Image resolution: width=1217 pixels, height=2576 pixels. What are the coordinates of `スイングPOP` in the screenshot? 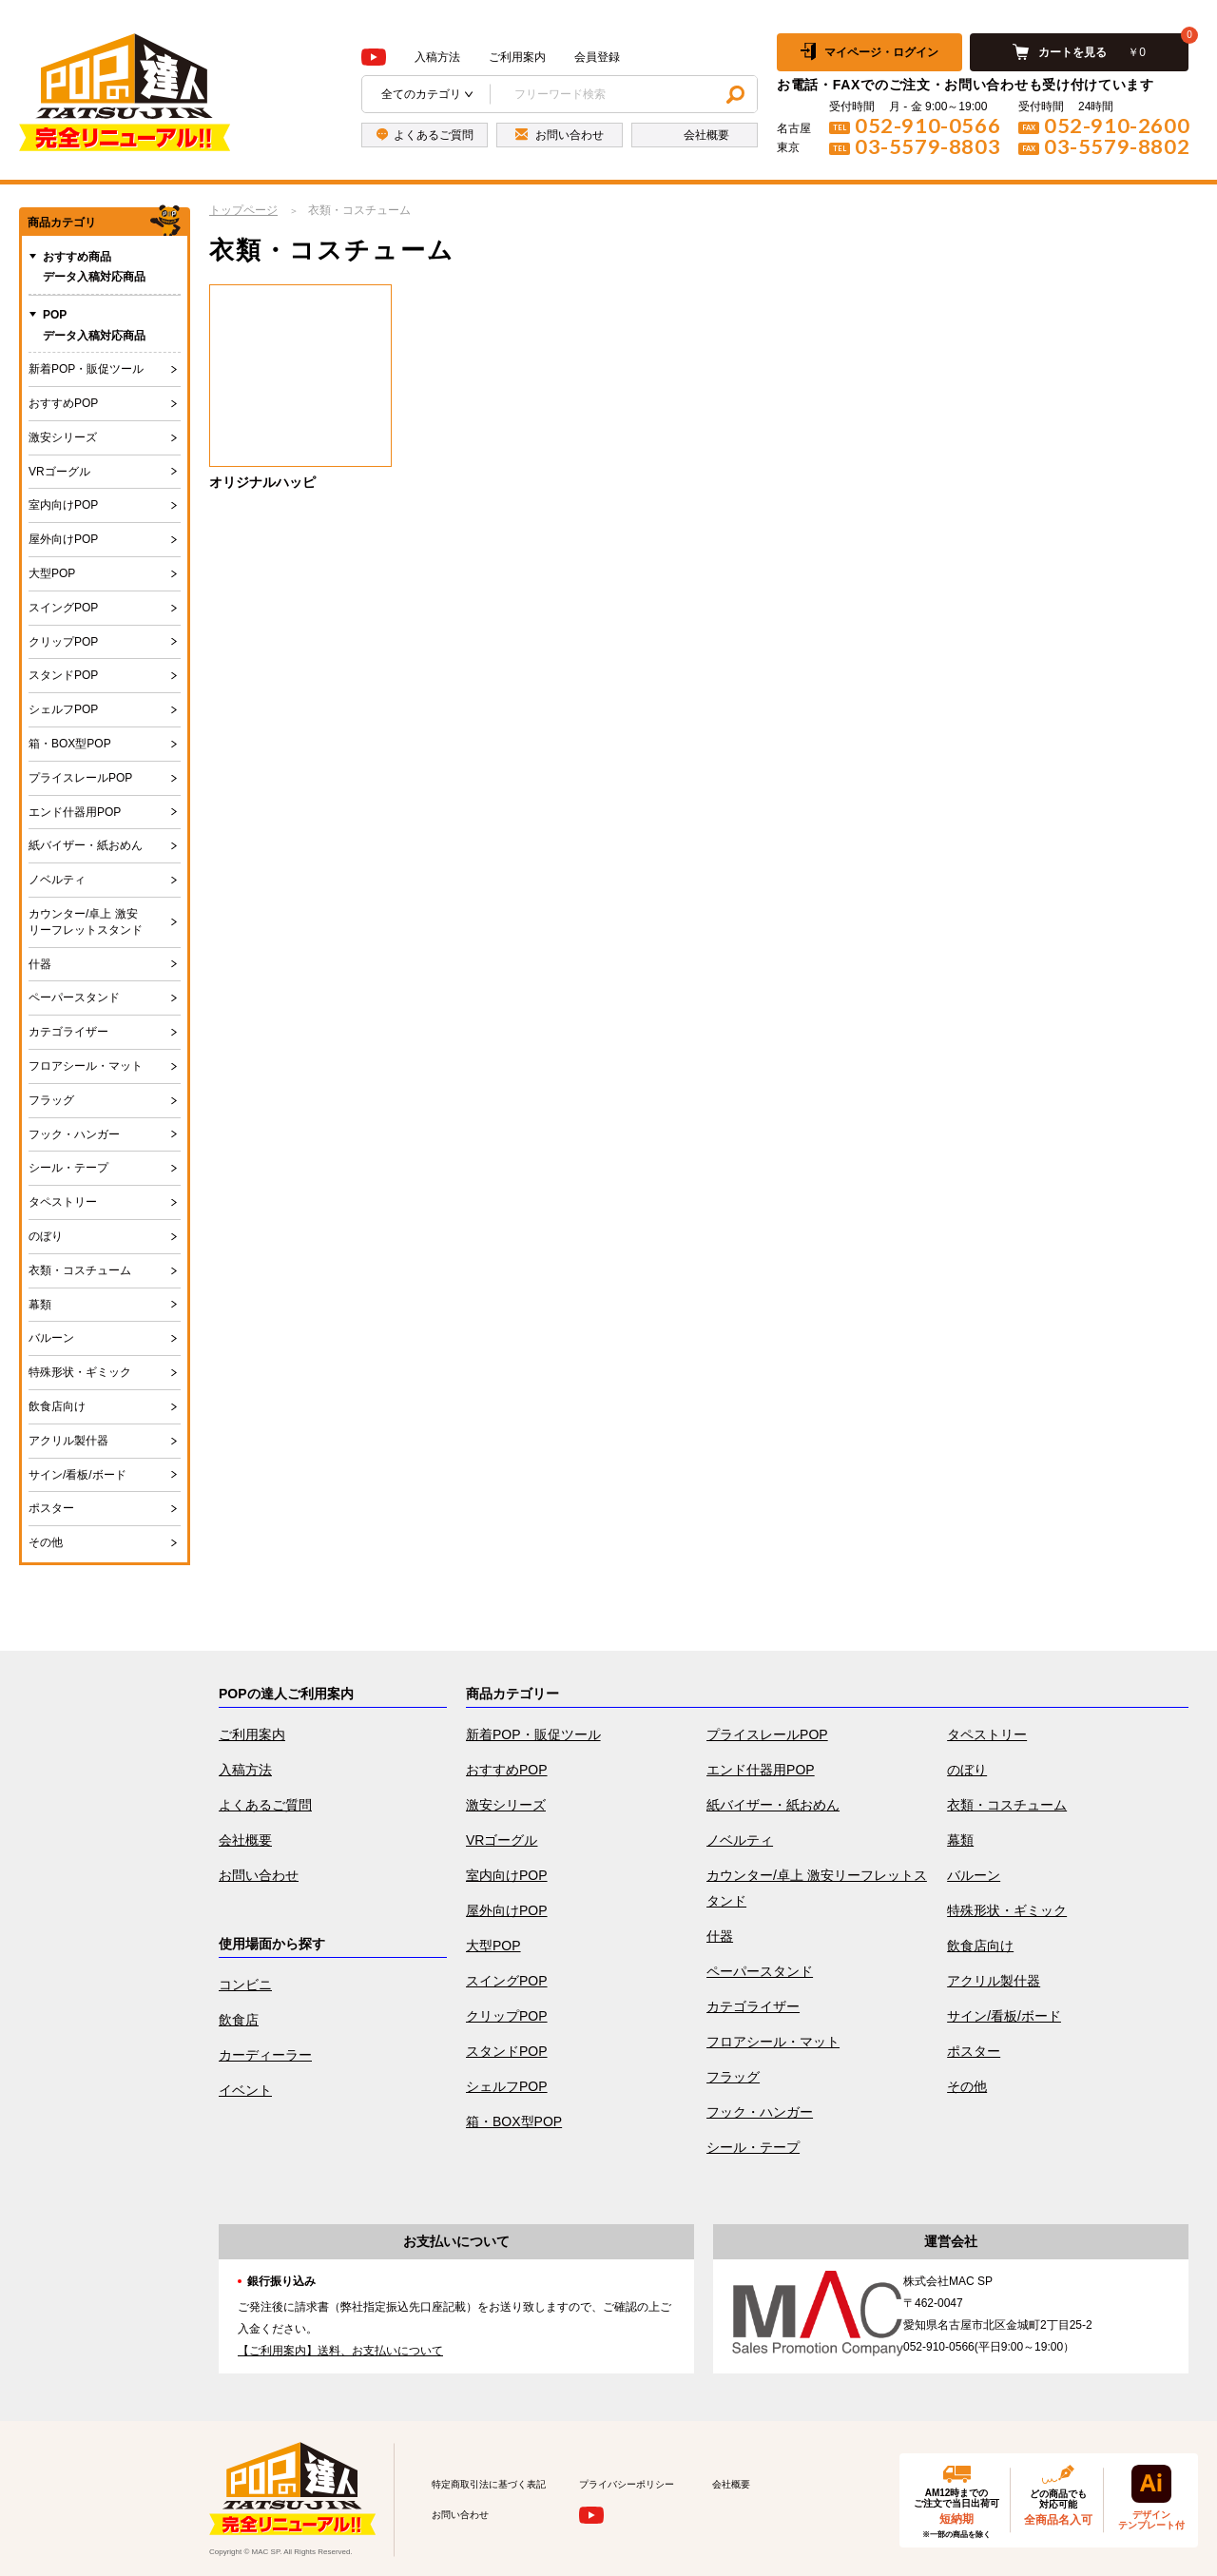 It's located at (63, 607).